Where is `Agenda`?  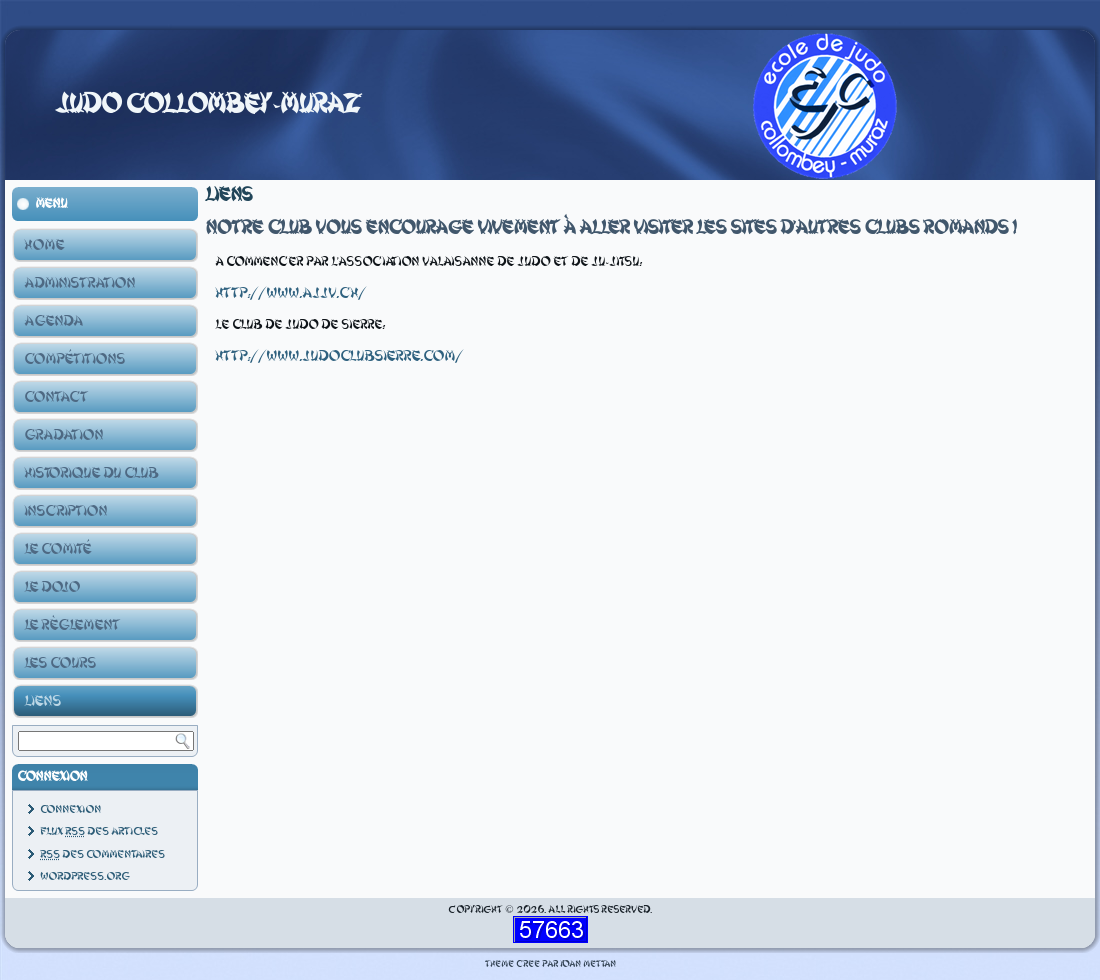 Agenda is located at coordinates (53, 321).